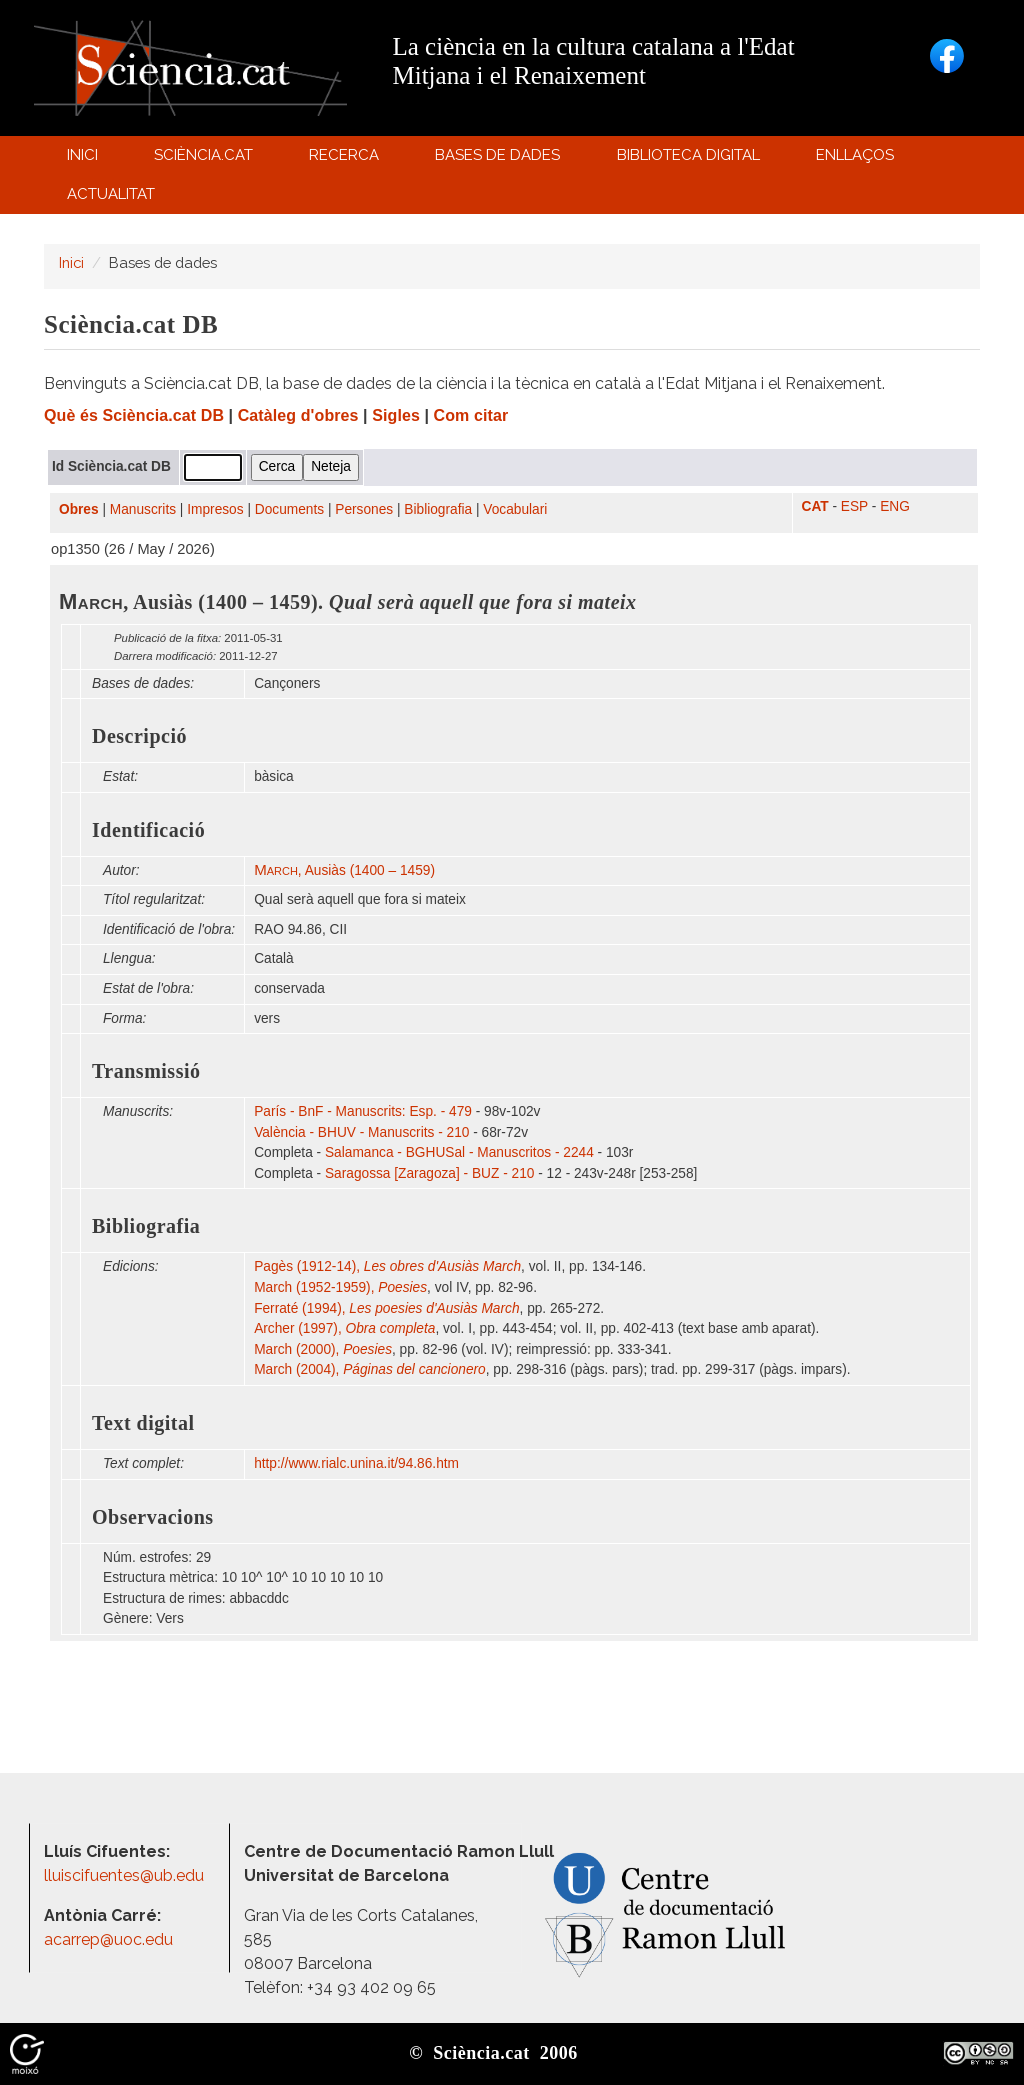 This screenshot has height=2085, width=1024. I want to click on València - BHUV - Manuscrits - 210, so click(361, 1132).